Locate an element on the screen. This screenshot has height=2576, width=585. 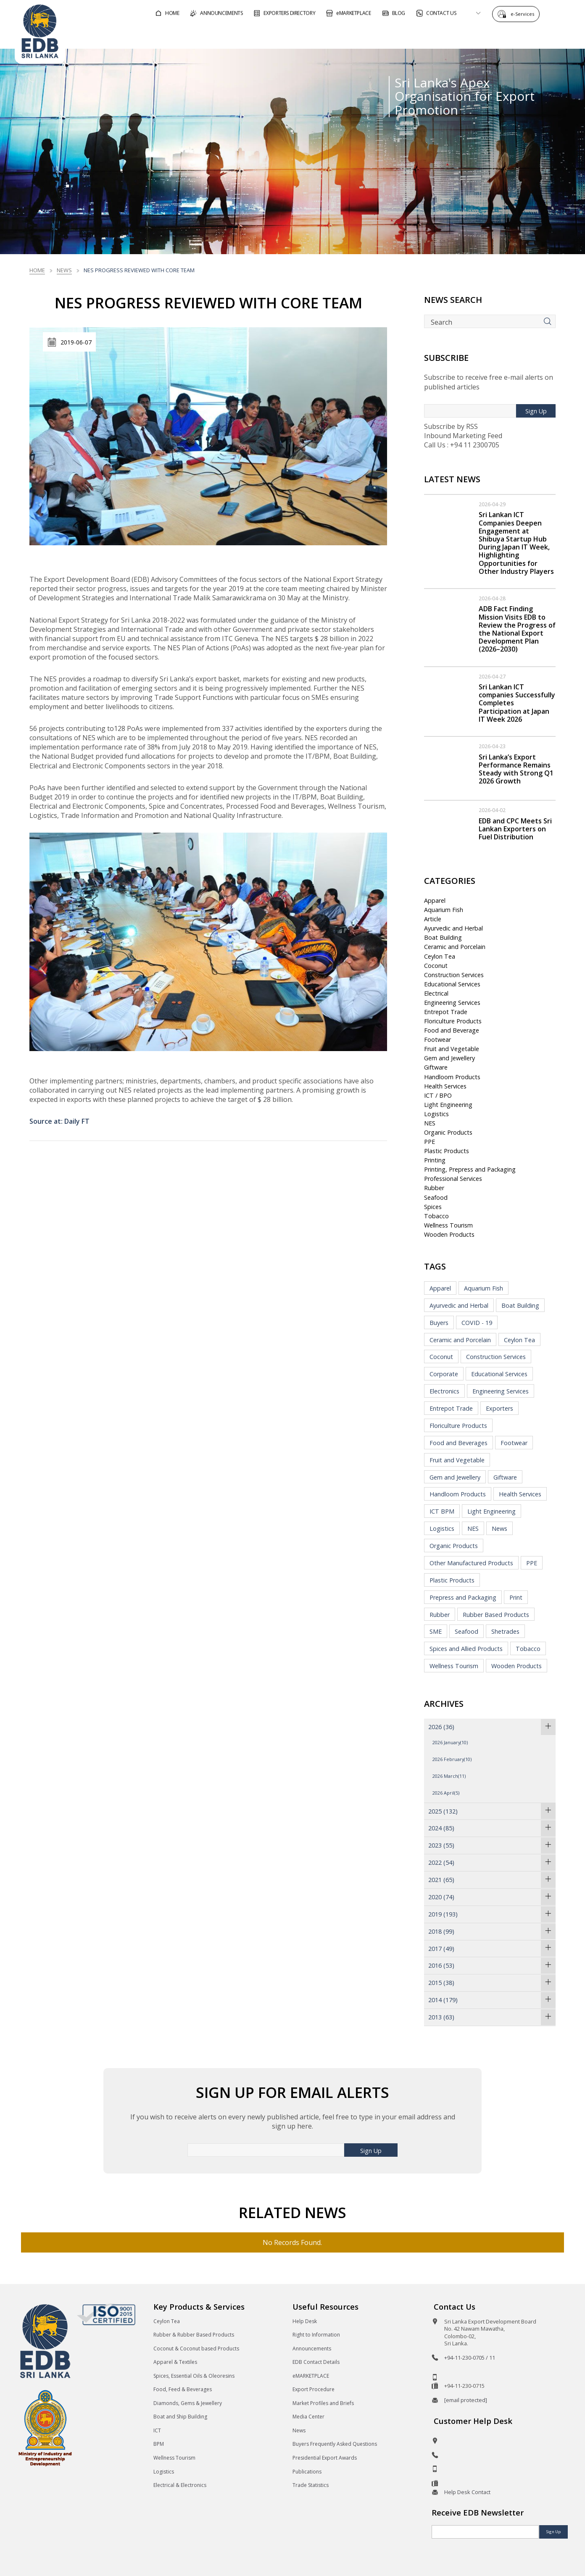
Food and Beverage is located at coordinates (451, 1030).